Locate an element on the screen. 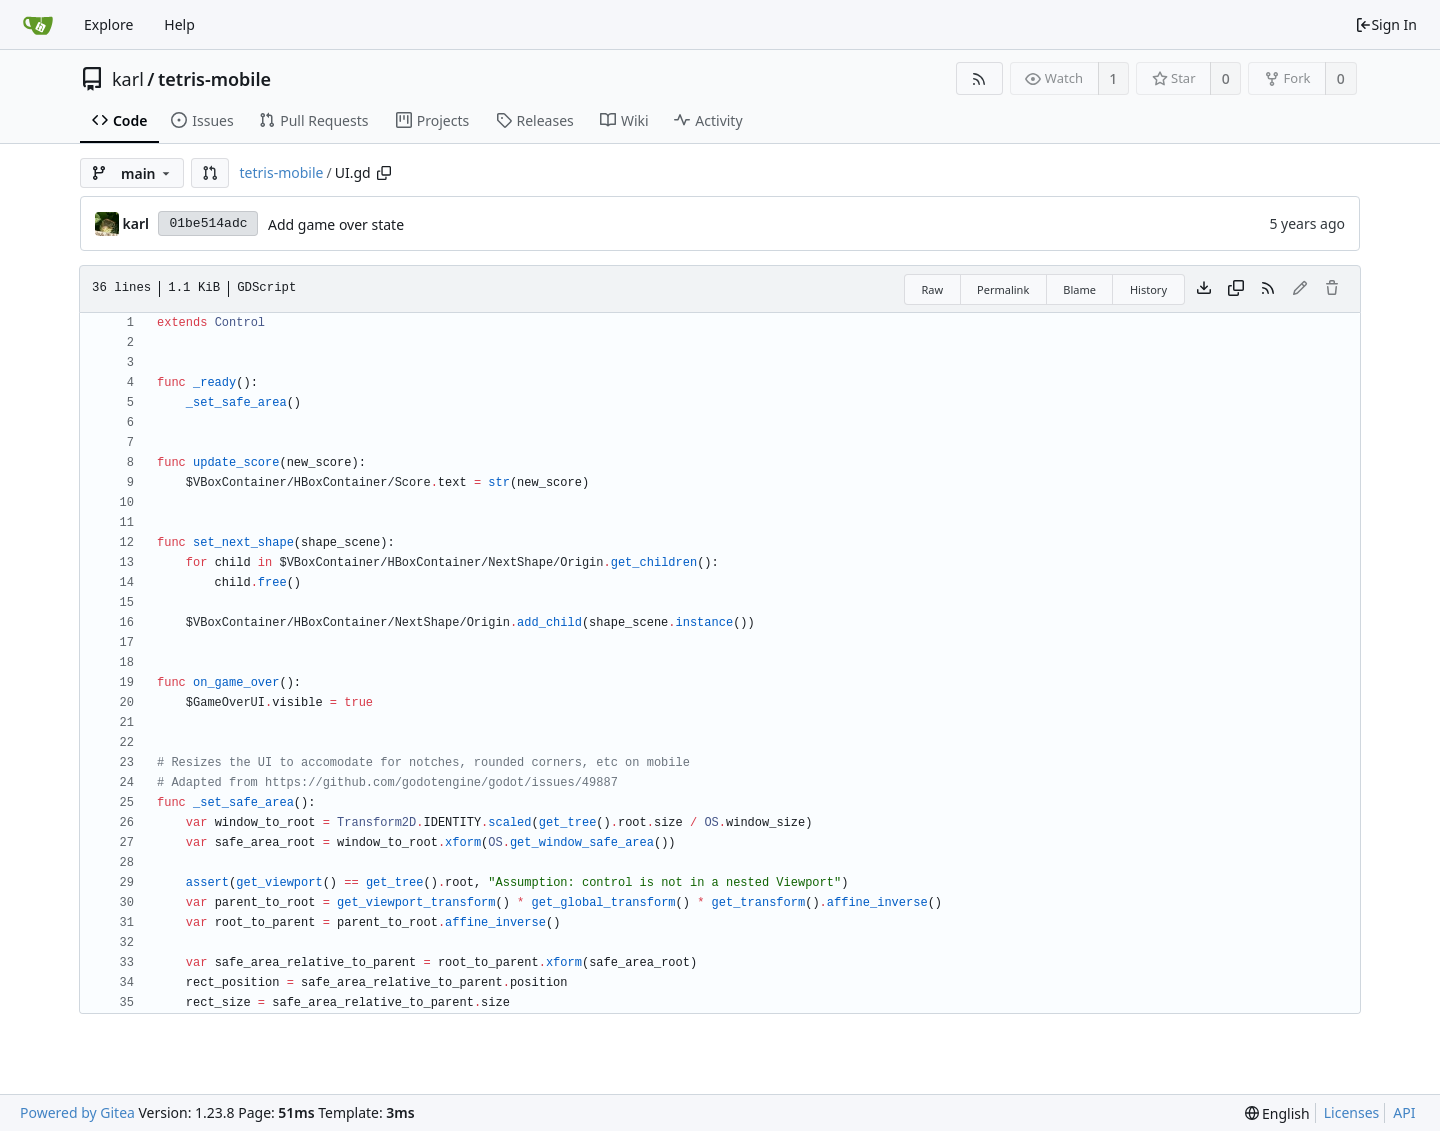 The image size is (1440, 1131). [button] is located at coordinates (210, 173).